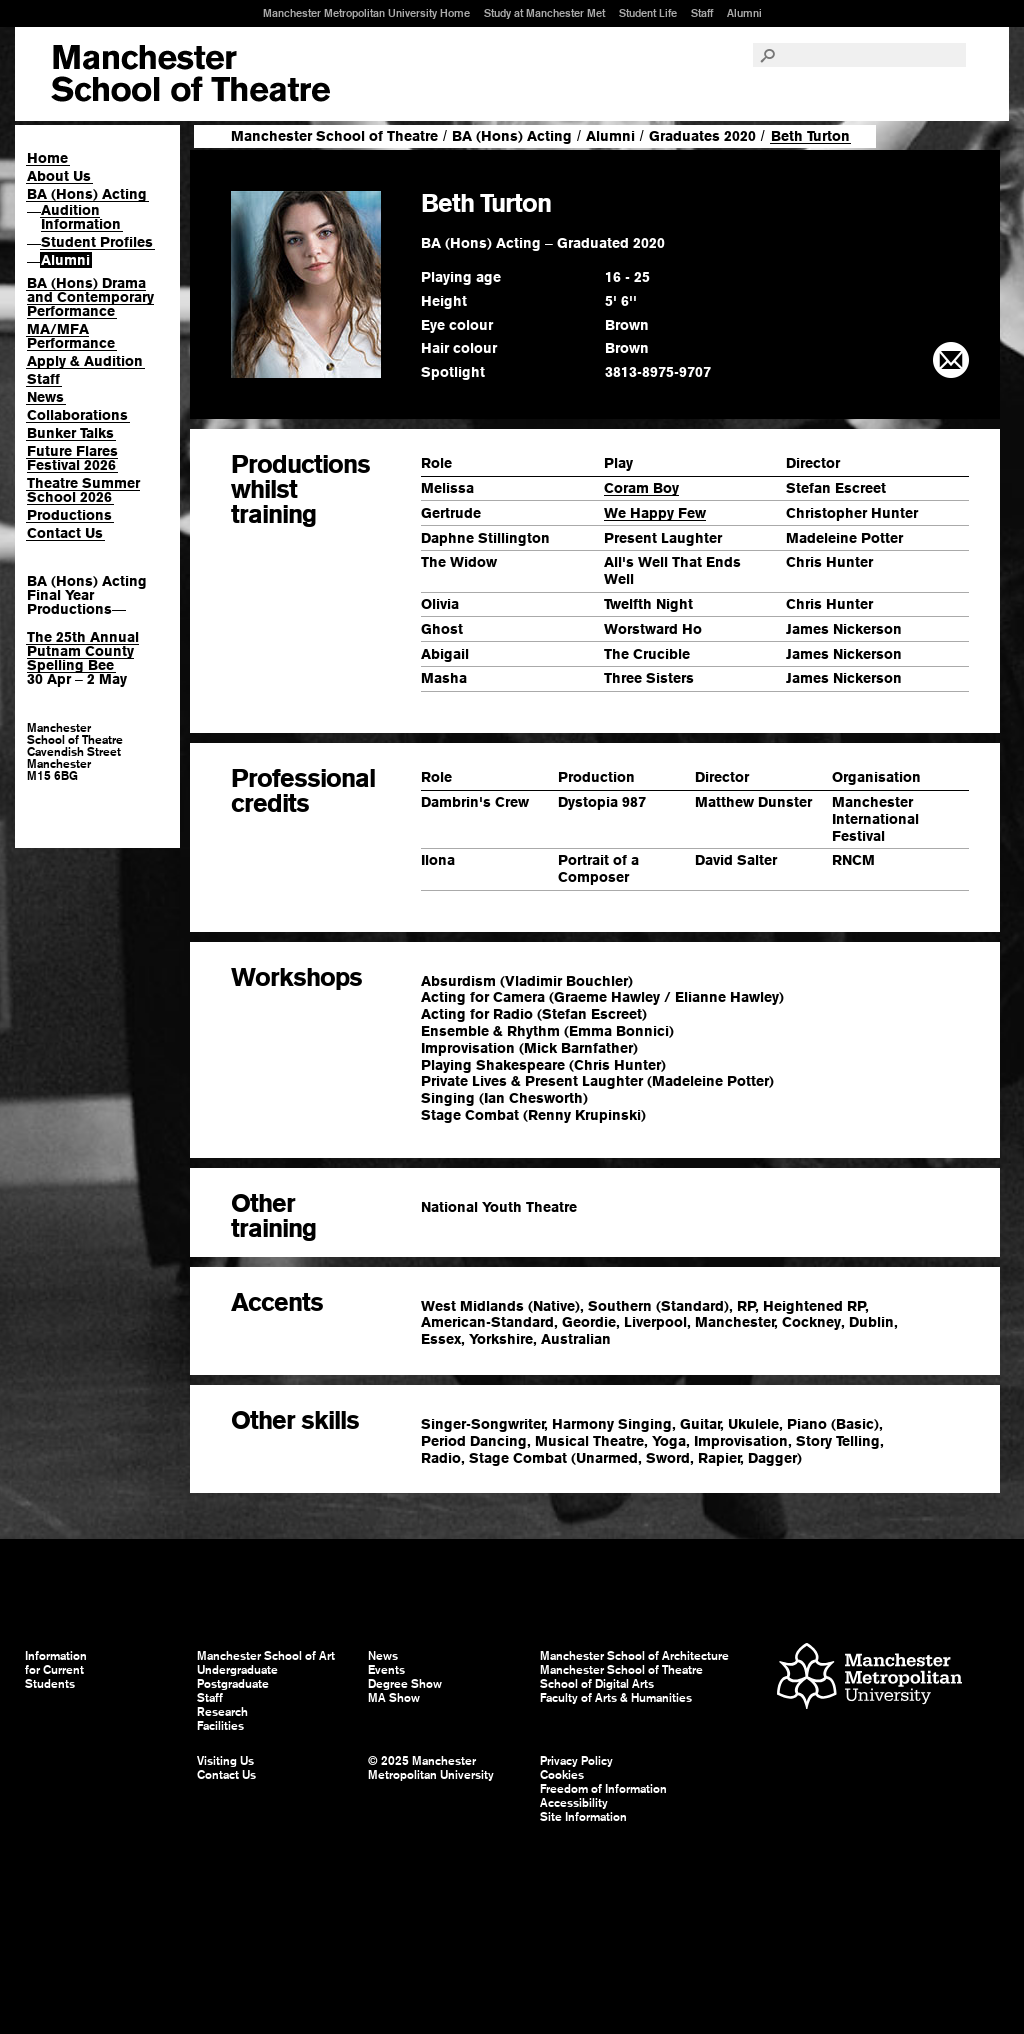  What do you see at coordinates (702, 136) in the screenshot?
I see `Graduates 2020` at bounding box center [702, 136].